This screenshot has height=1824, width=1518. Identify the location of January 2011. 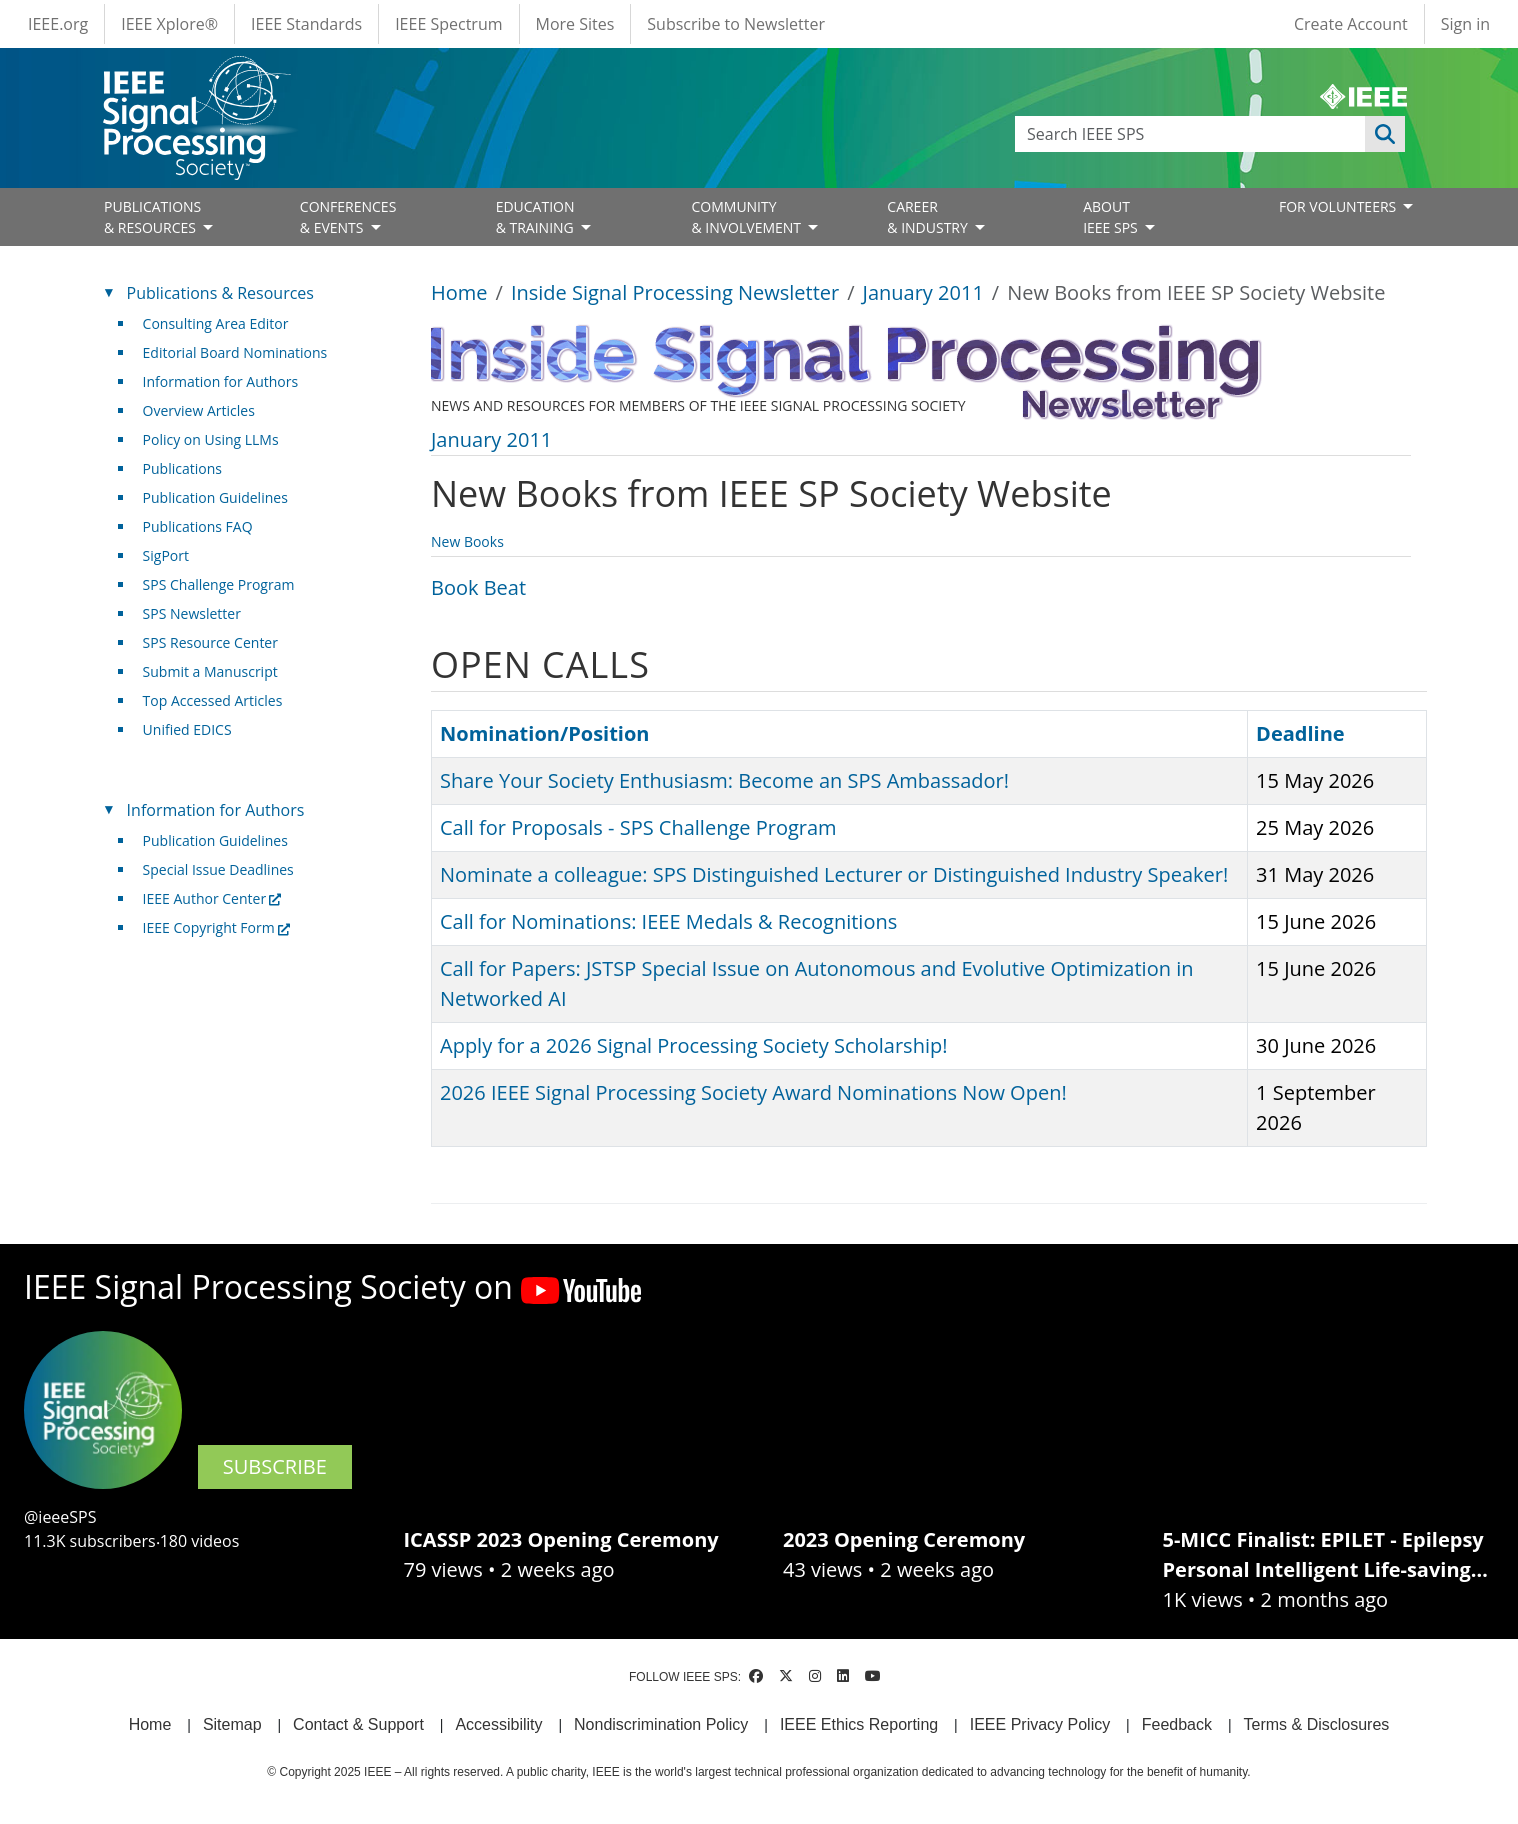
(923, 292).